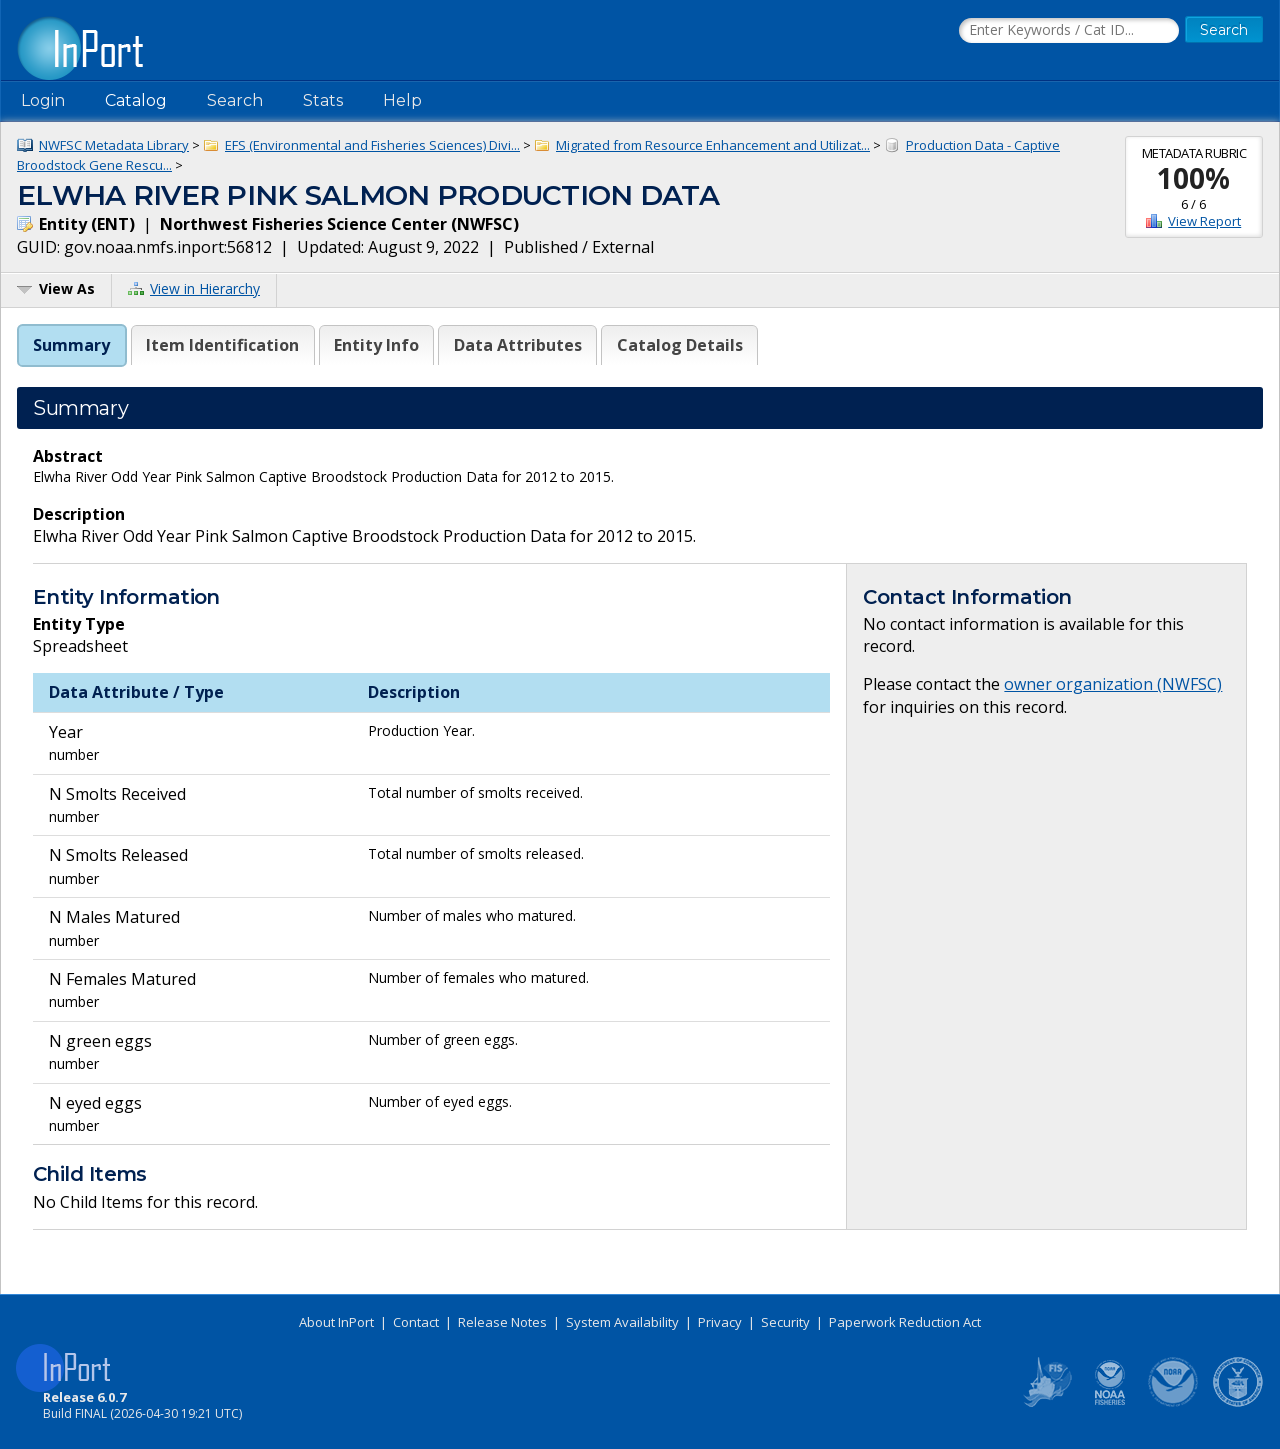 This screenshot has width=1280, height=1449. I want to click on Security, so click(785, 1322).